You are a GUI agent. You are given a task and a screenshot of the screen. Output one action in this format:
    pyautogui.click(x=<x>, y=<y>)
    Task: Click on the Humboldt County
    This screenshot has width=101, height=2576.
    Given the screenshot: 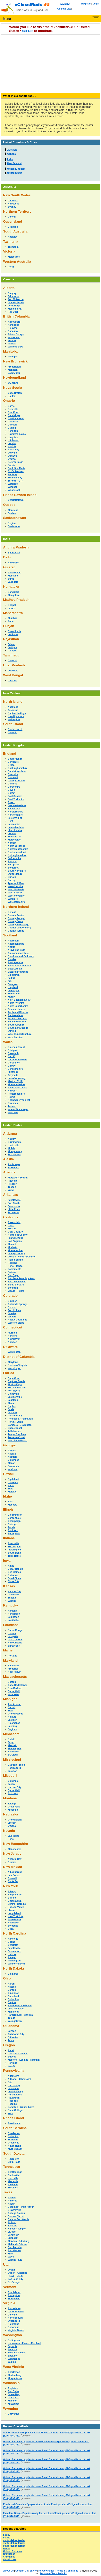 What is the action you would take?
    pyautogui.click(x=18, y=1235)
    